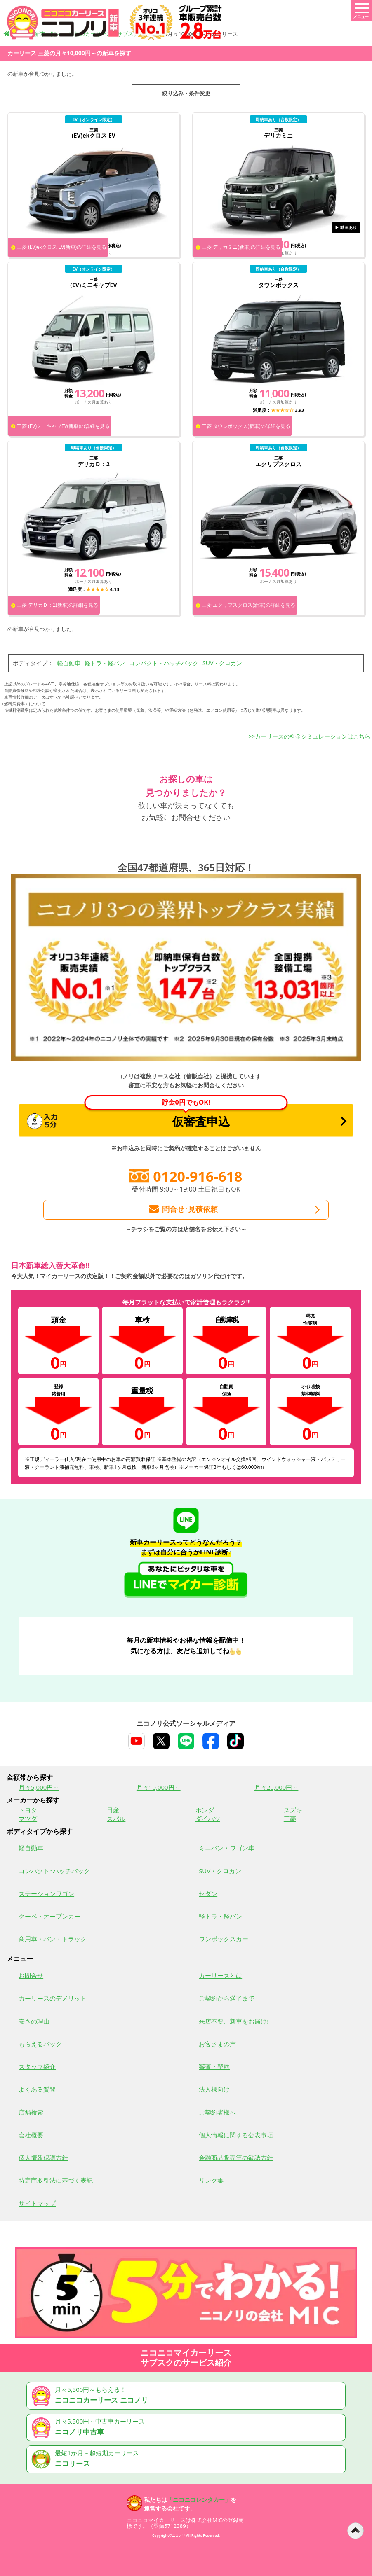 The image size is (372, 2576). What do you see at coordinates (49, 1916) in the screenshot?
I see `クーペ・オープンカー` at bounding box center [49, 1916].